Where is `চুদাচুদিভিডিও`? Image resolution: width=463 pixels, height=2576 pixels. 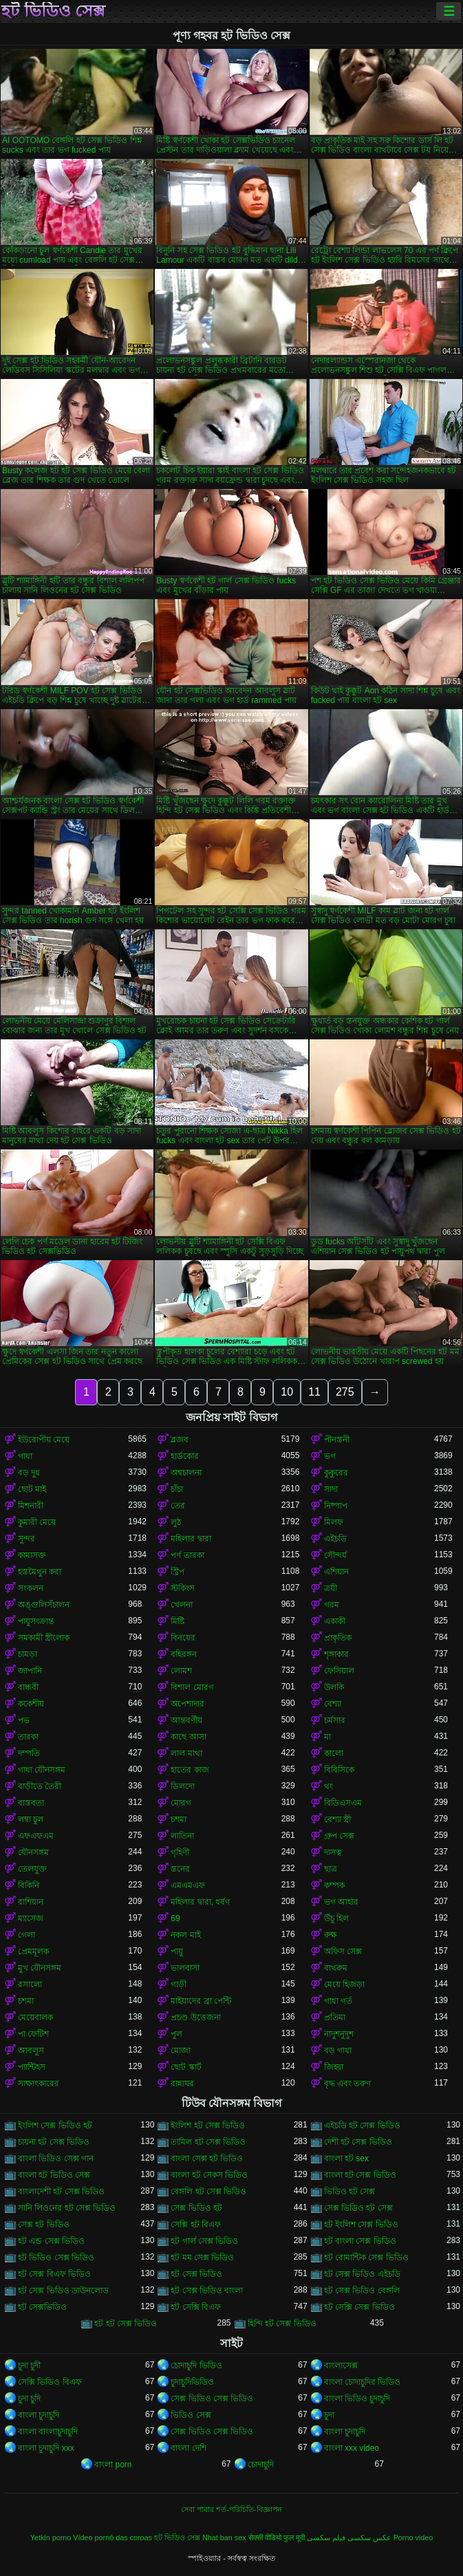
চুদাচুদিভিডিও is located at coordinates (192, 2382).